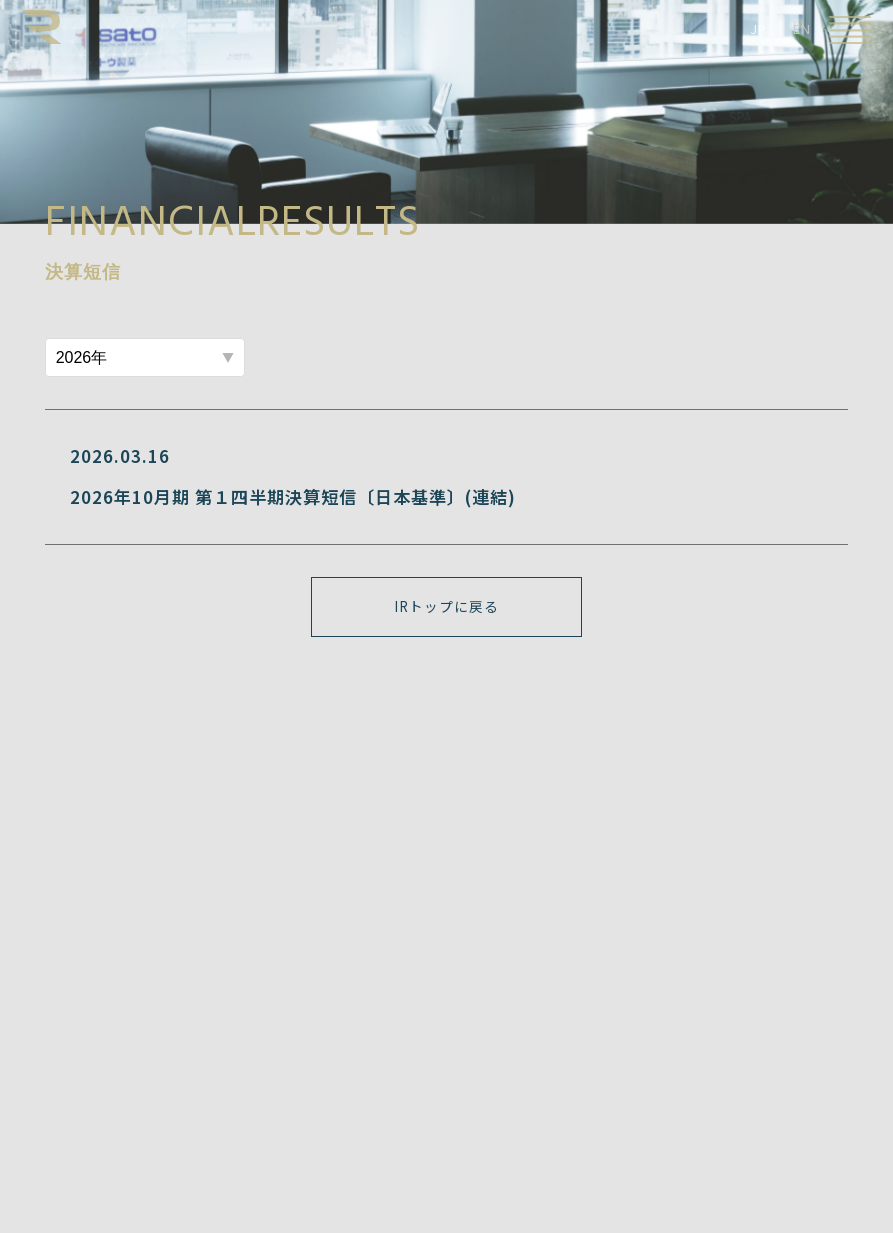 Image resolution: width=893 pixels, height=1233 pixels. What do you see at coordinates (446, 606) in the screenshot?
I see `IRトップに戻る` at bounding box center [446, 606].